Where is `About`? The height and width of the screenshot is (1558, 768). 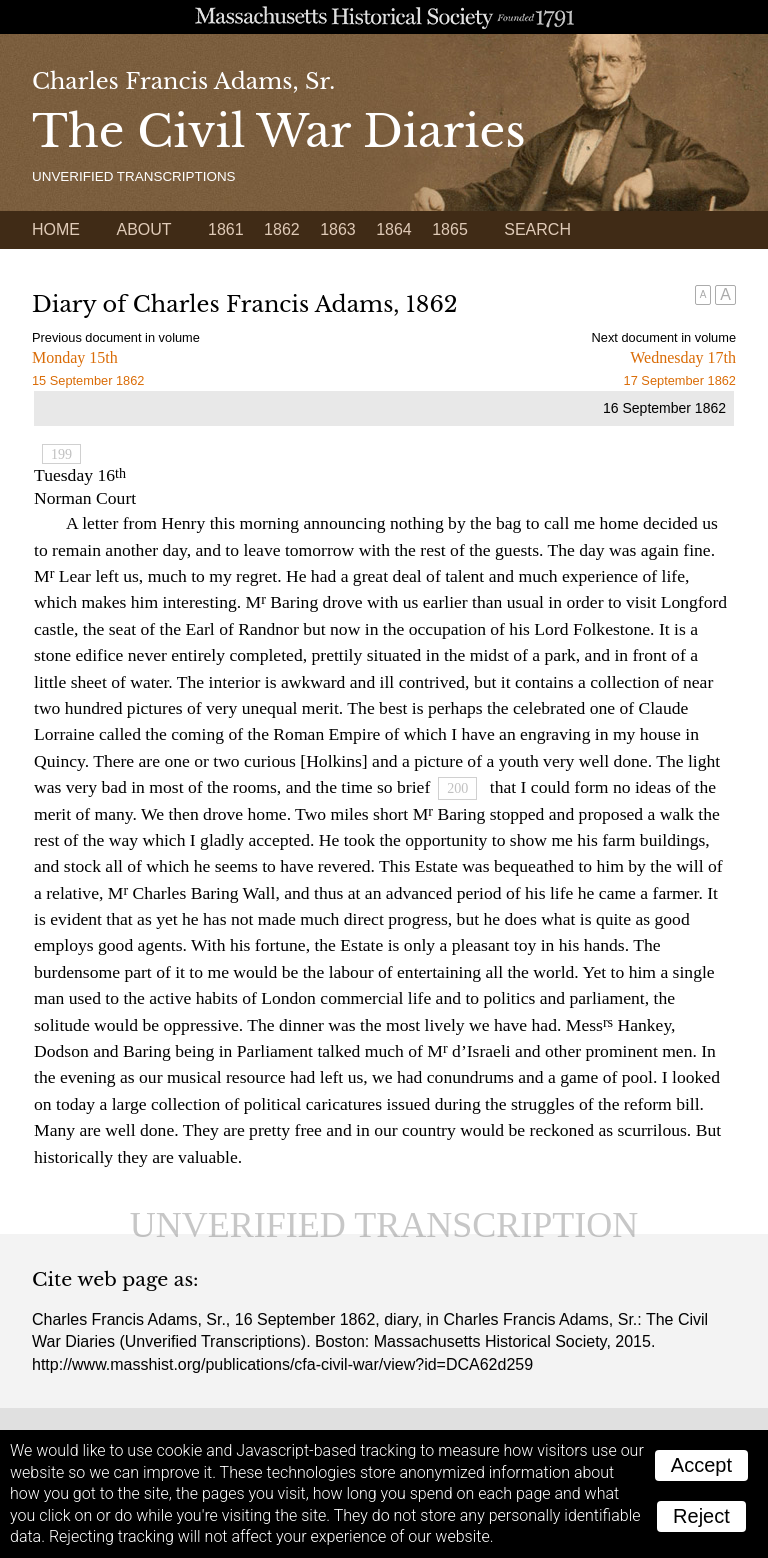 About is located at coordinates (143, 229).